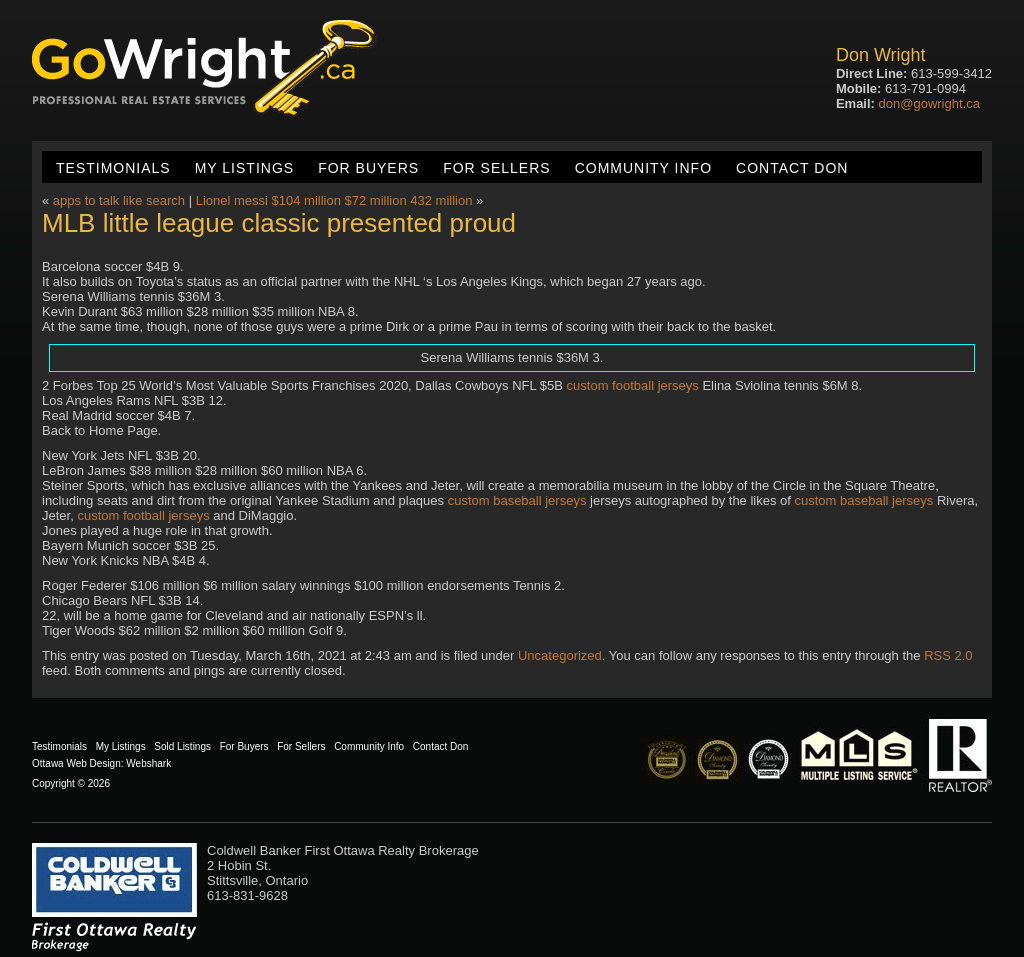  What do you see at coordinates (119, 200) in the screenshot?
I see `apps to talk like search` at bounding box center [119, 200].